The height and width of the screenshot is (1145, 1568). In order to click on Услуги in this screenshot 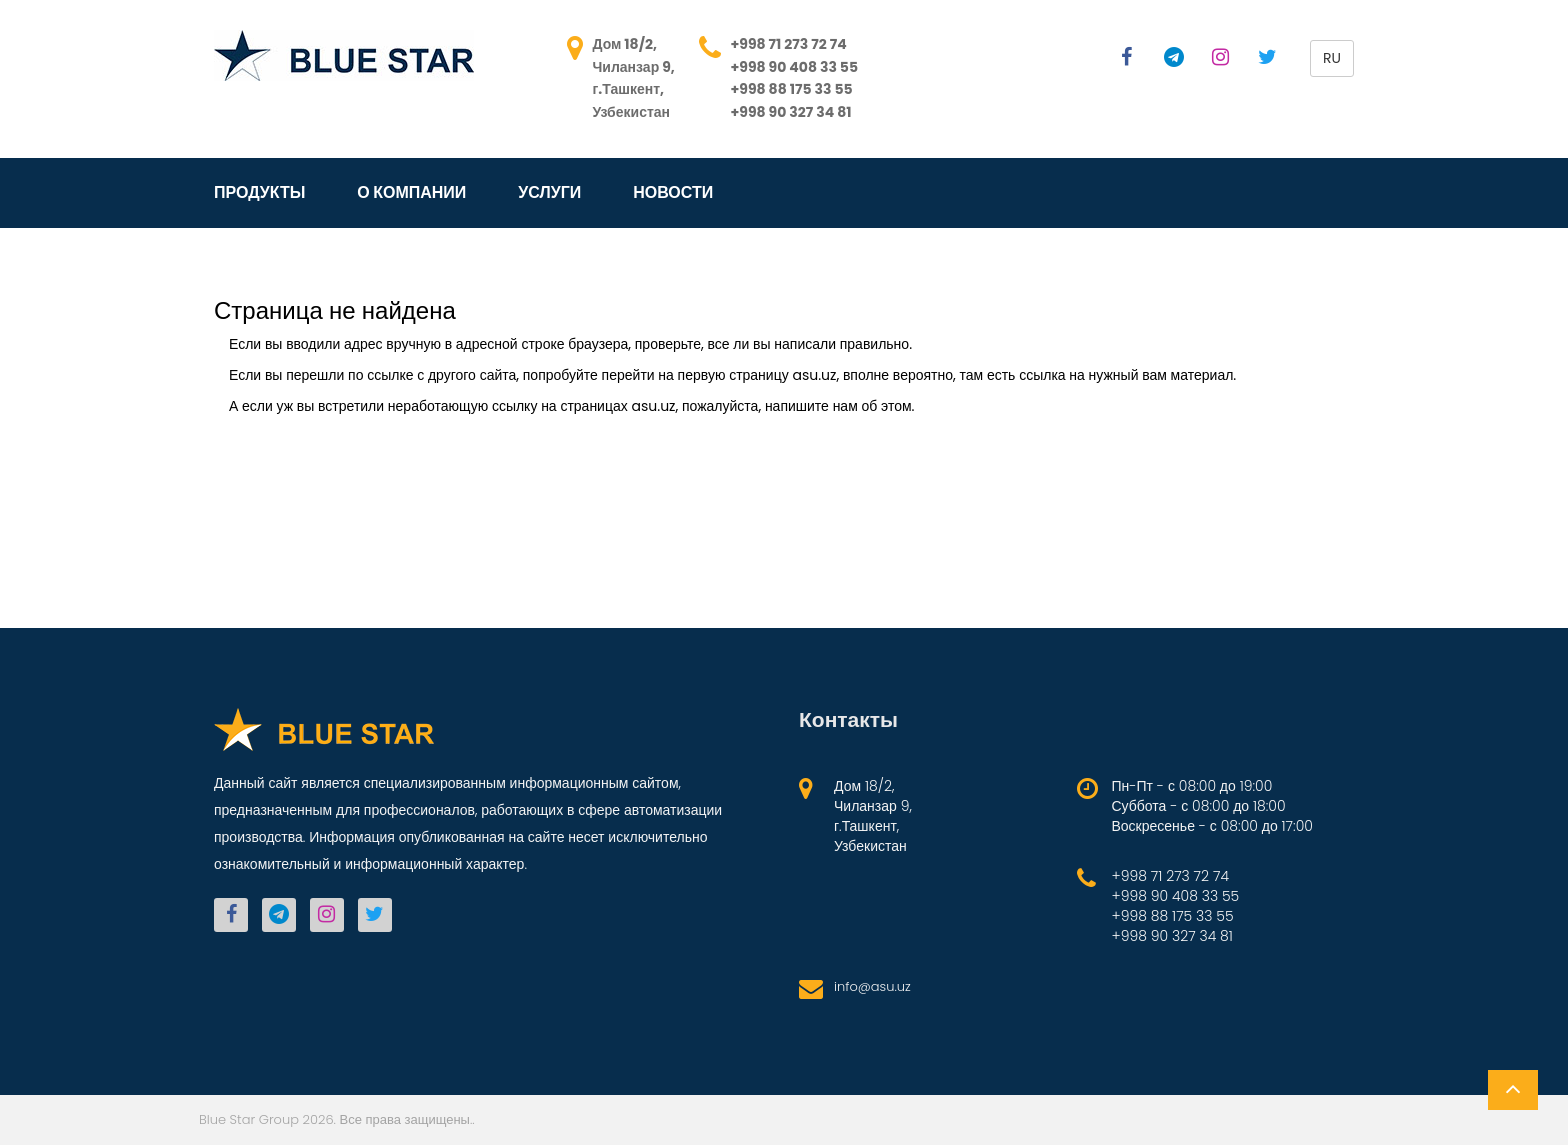, I will do `click(549, 193)`.